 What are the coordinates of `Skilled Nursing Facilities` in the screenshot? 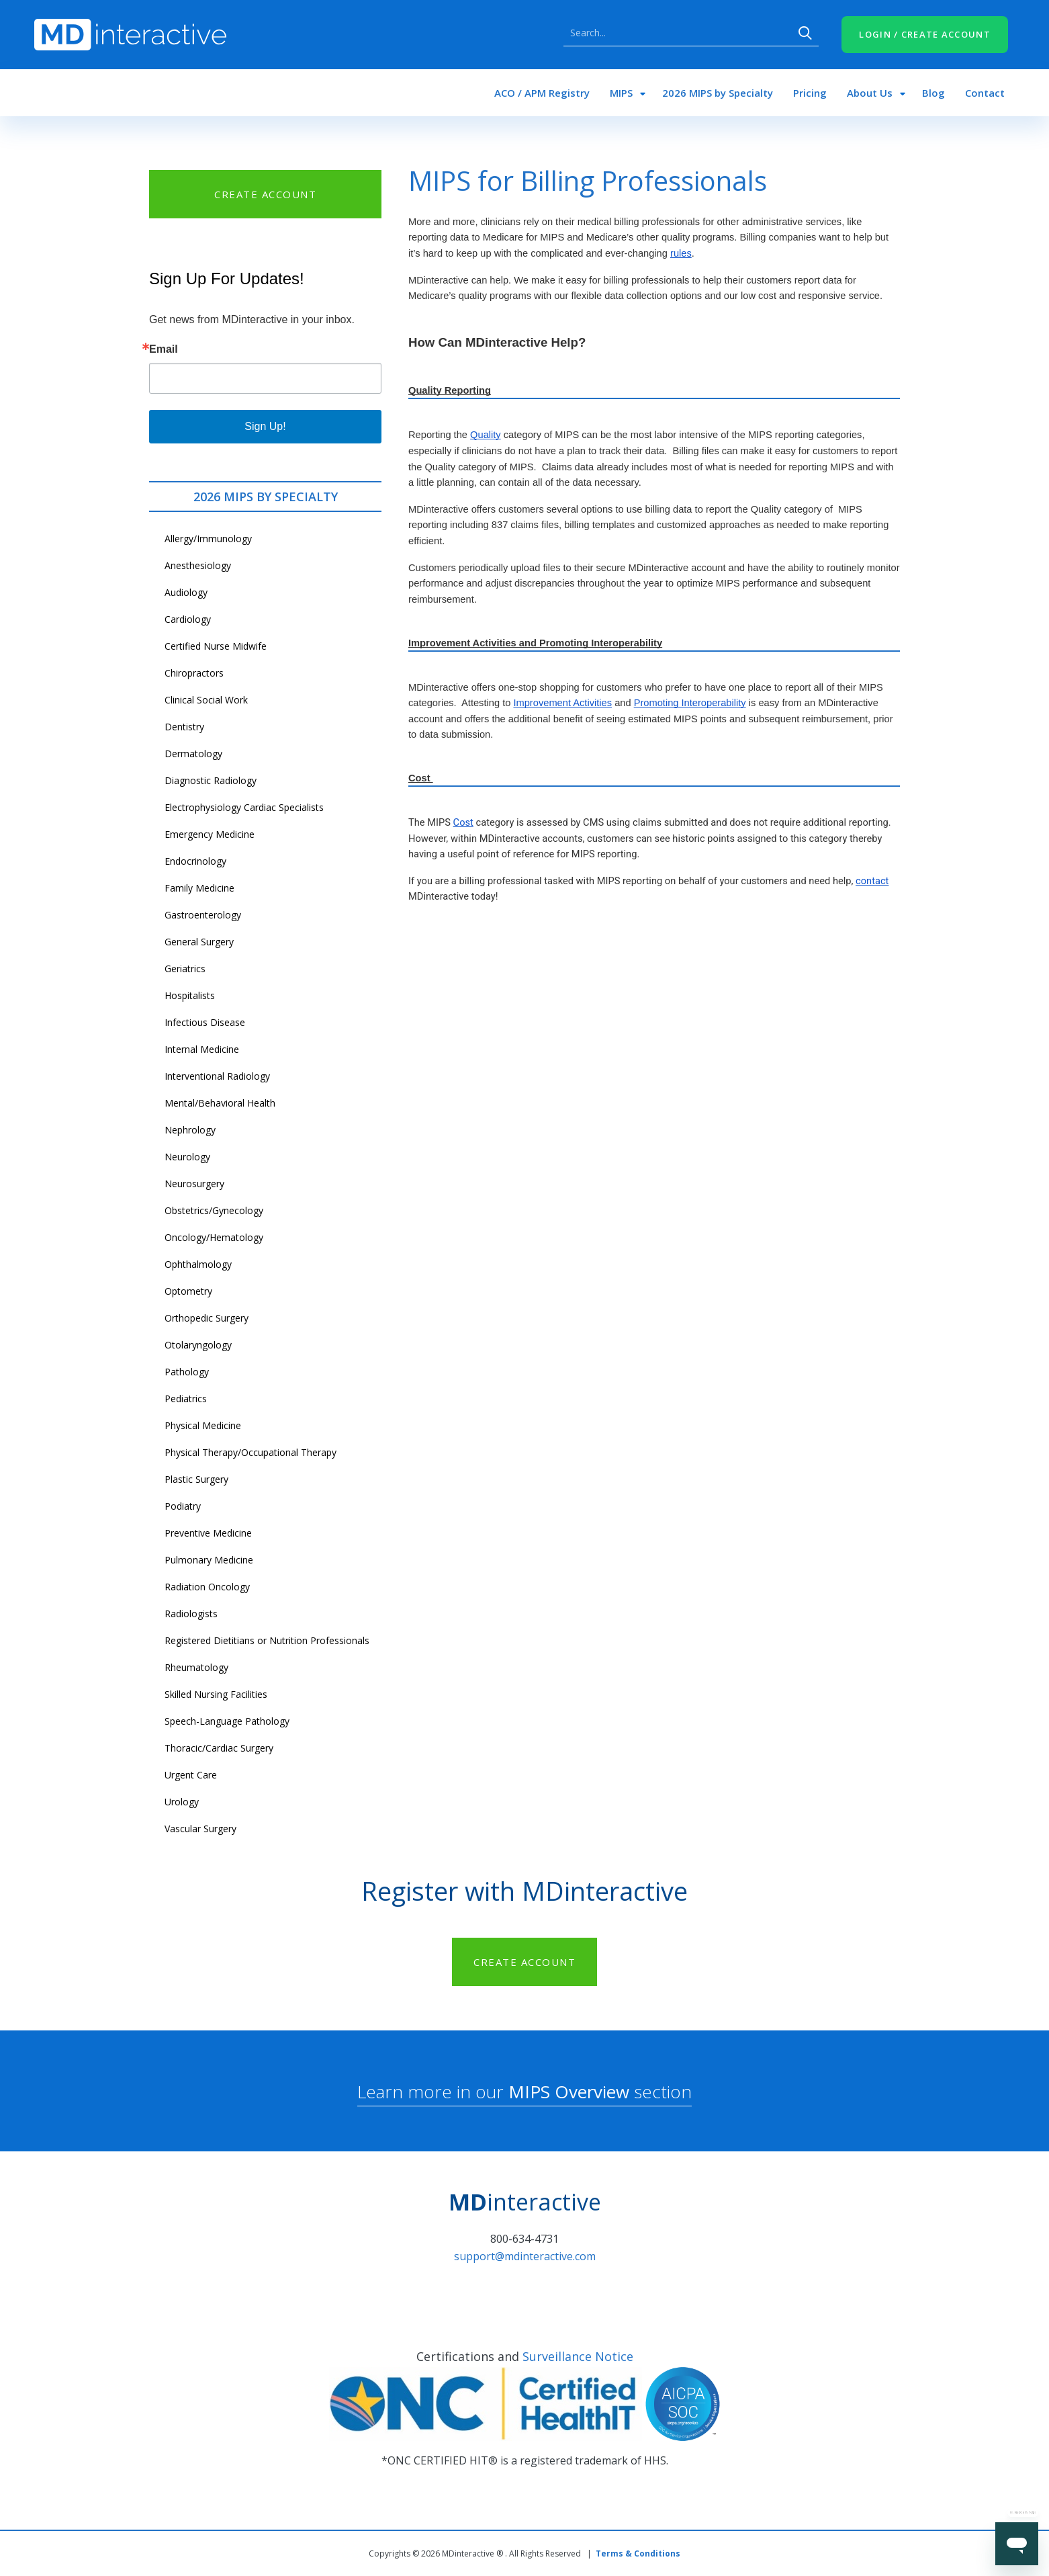 It's located at (216, 1694).